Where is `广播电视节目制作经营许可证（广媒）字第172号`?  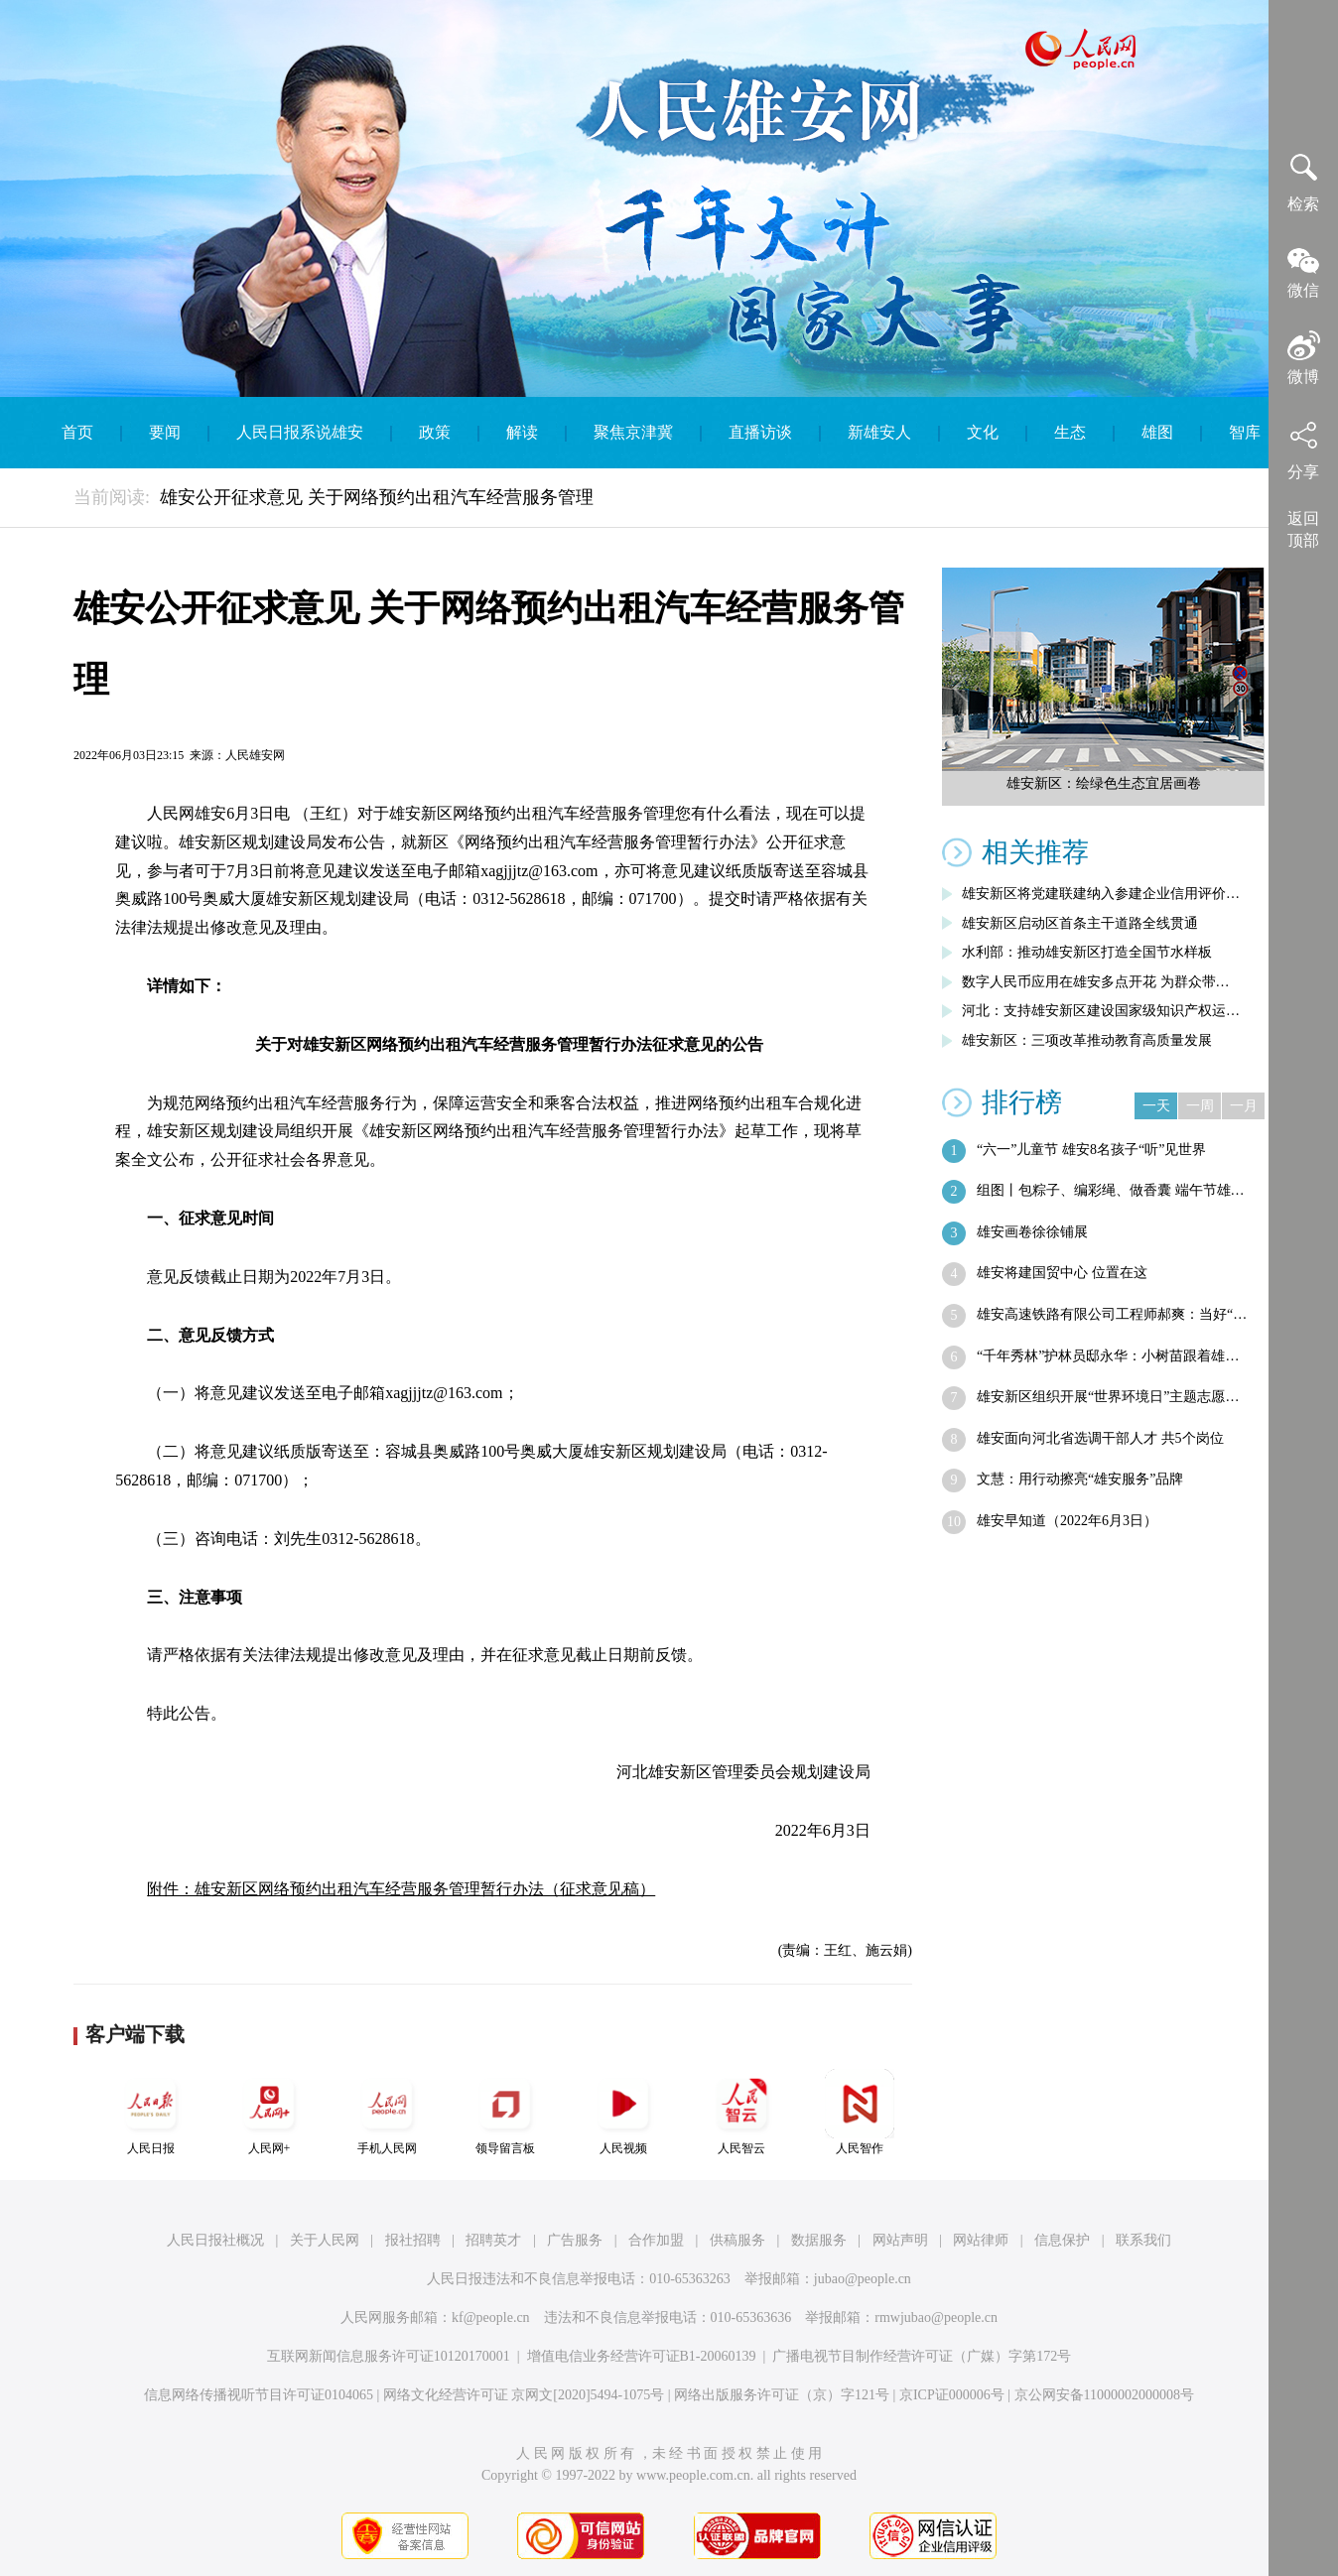 广播电视节目制作经营许可证（广媒）字第172号 is located at coordinates (921, 2356).